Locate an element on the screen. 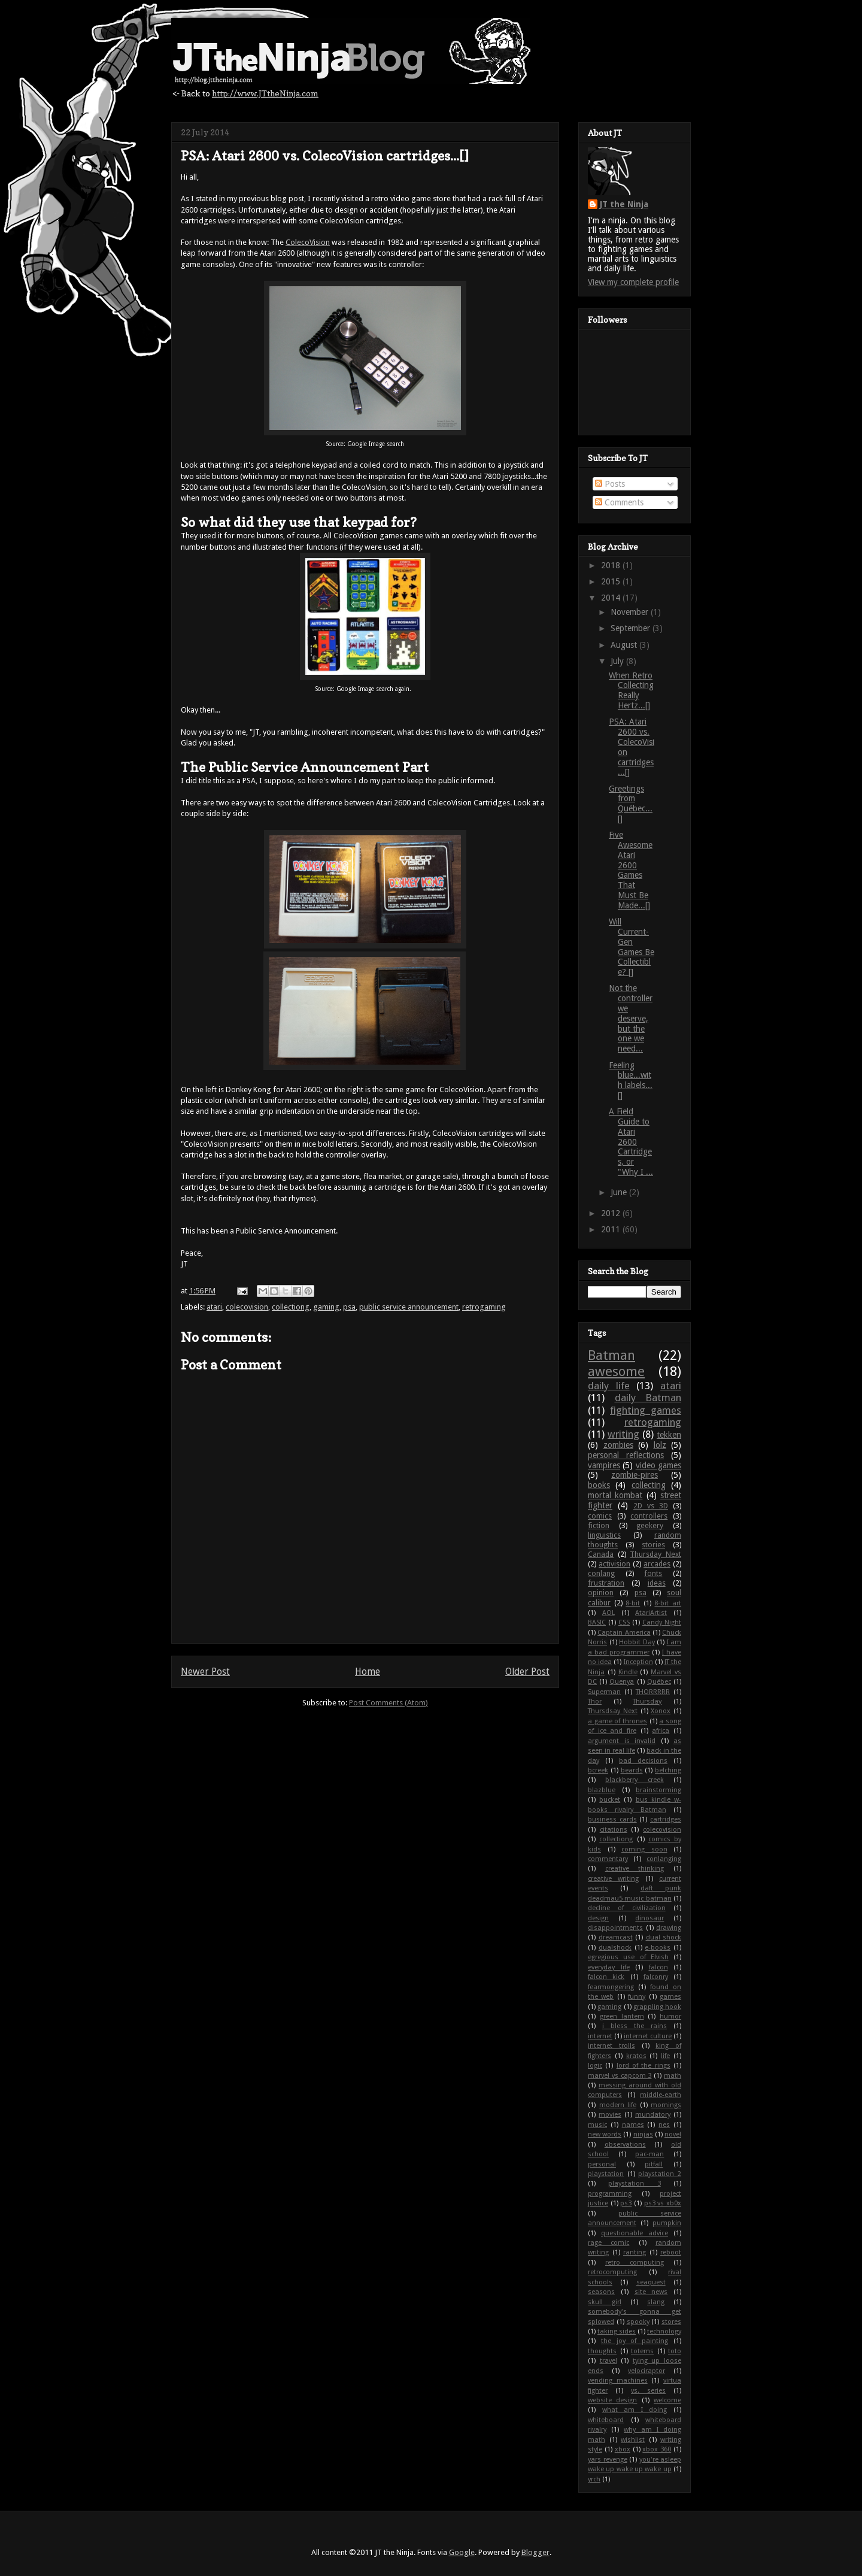 The height and width of the screenshot is (2576, 862). Greetings from Québec... [] is located at coordinates (630, 803).